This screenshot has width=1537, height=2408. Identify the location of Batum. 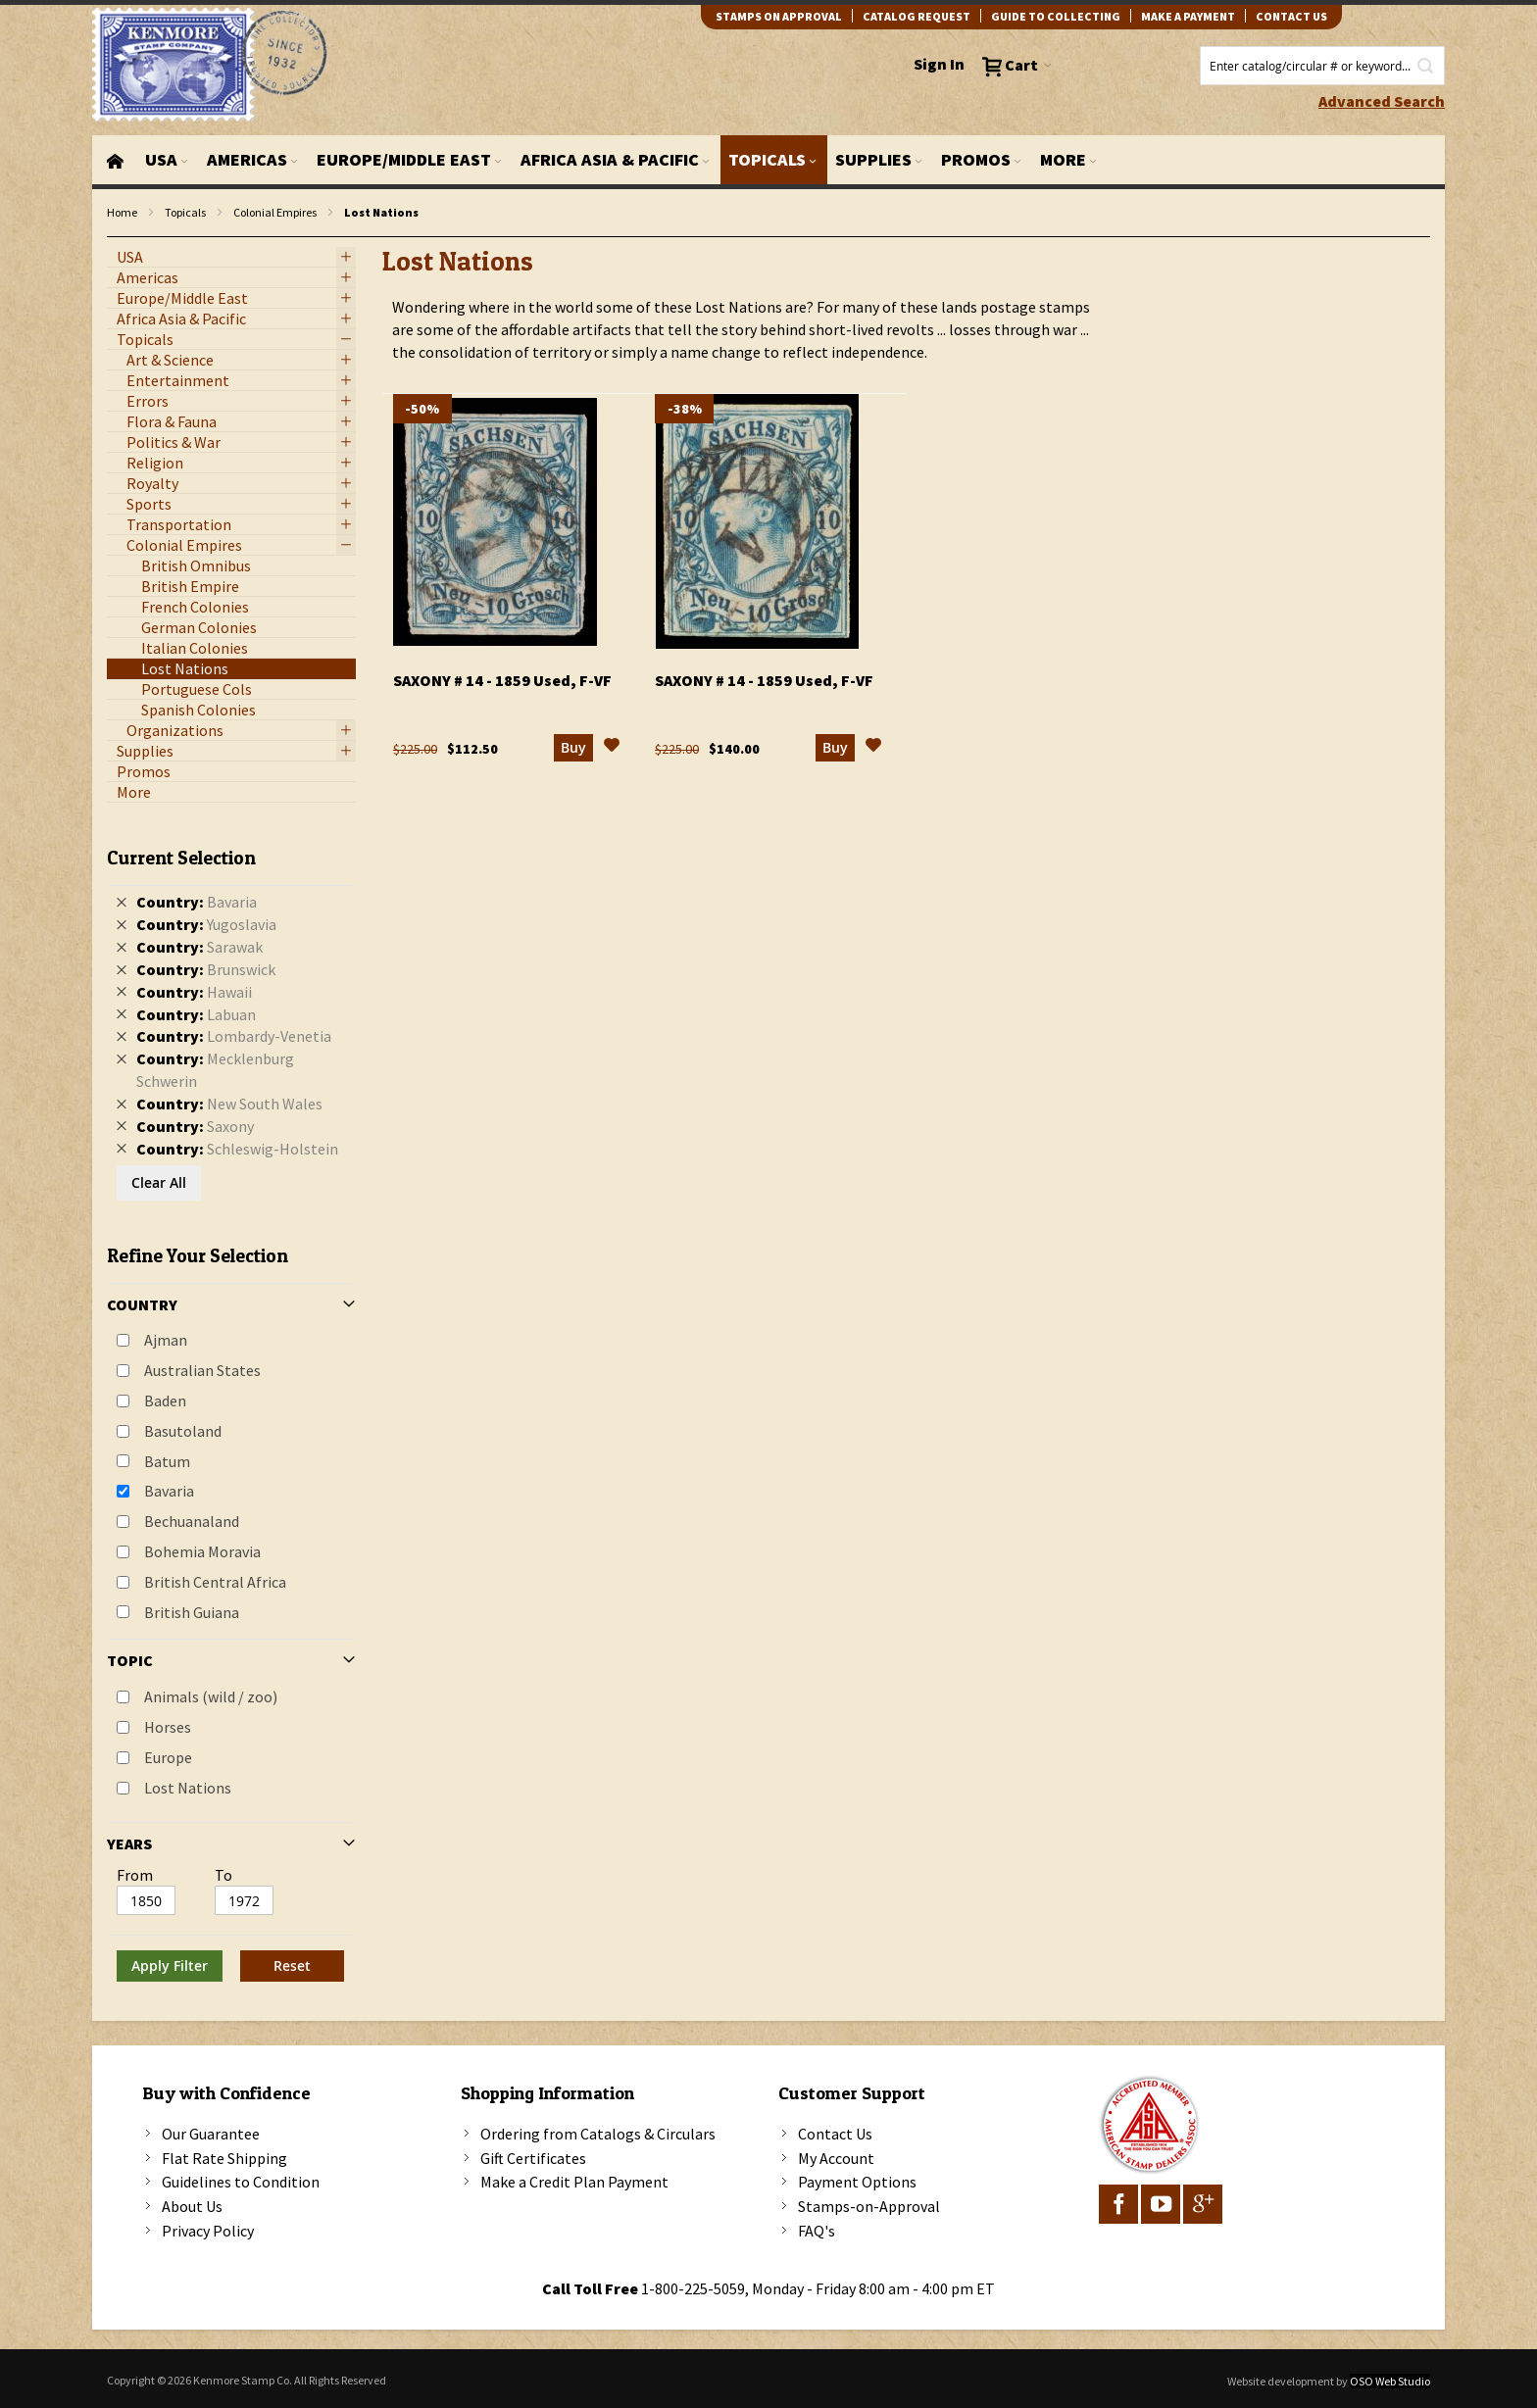
(167, 1461).